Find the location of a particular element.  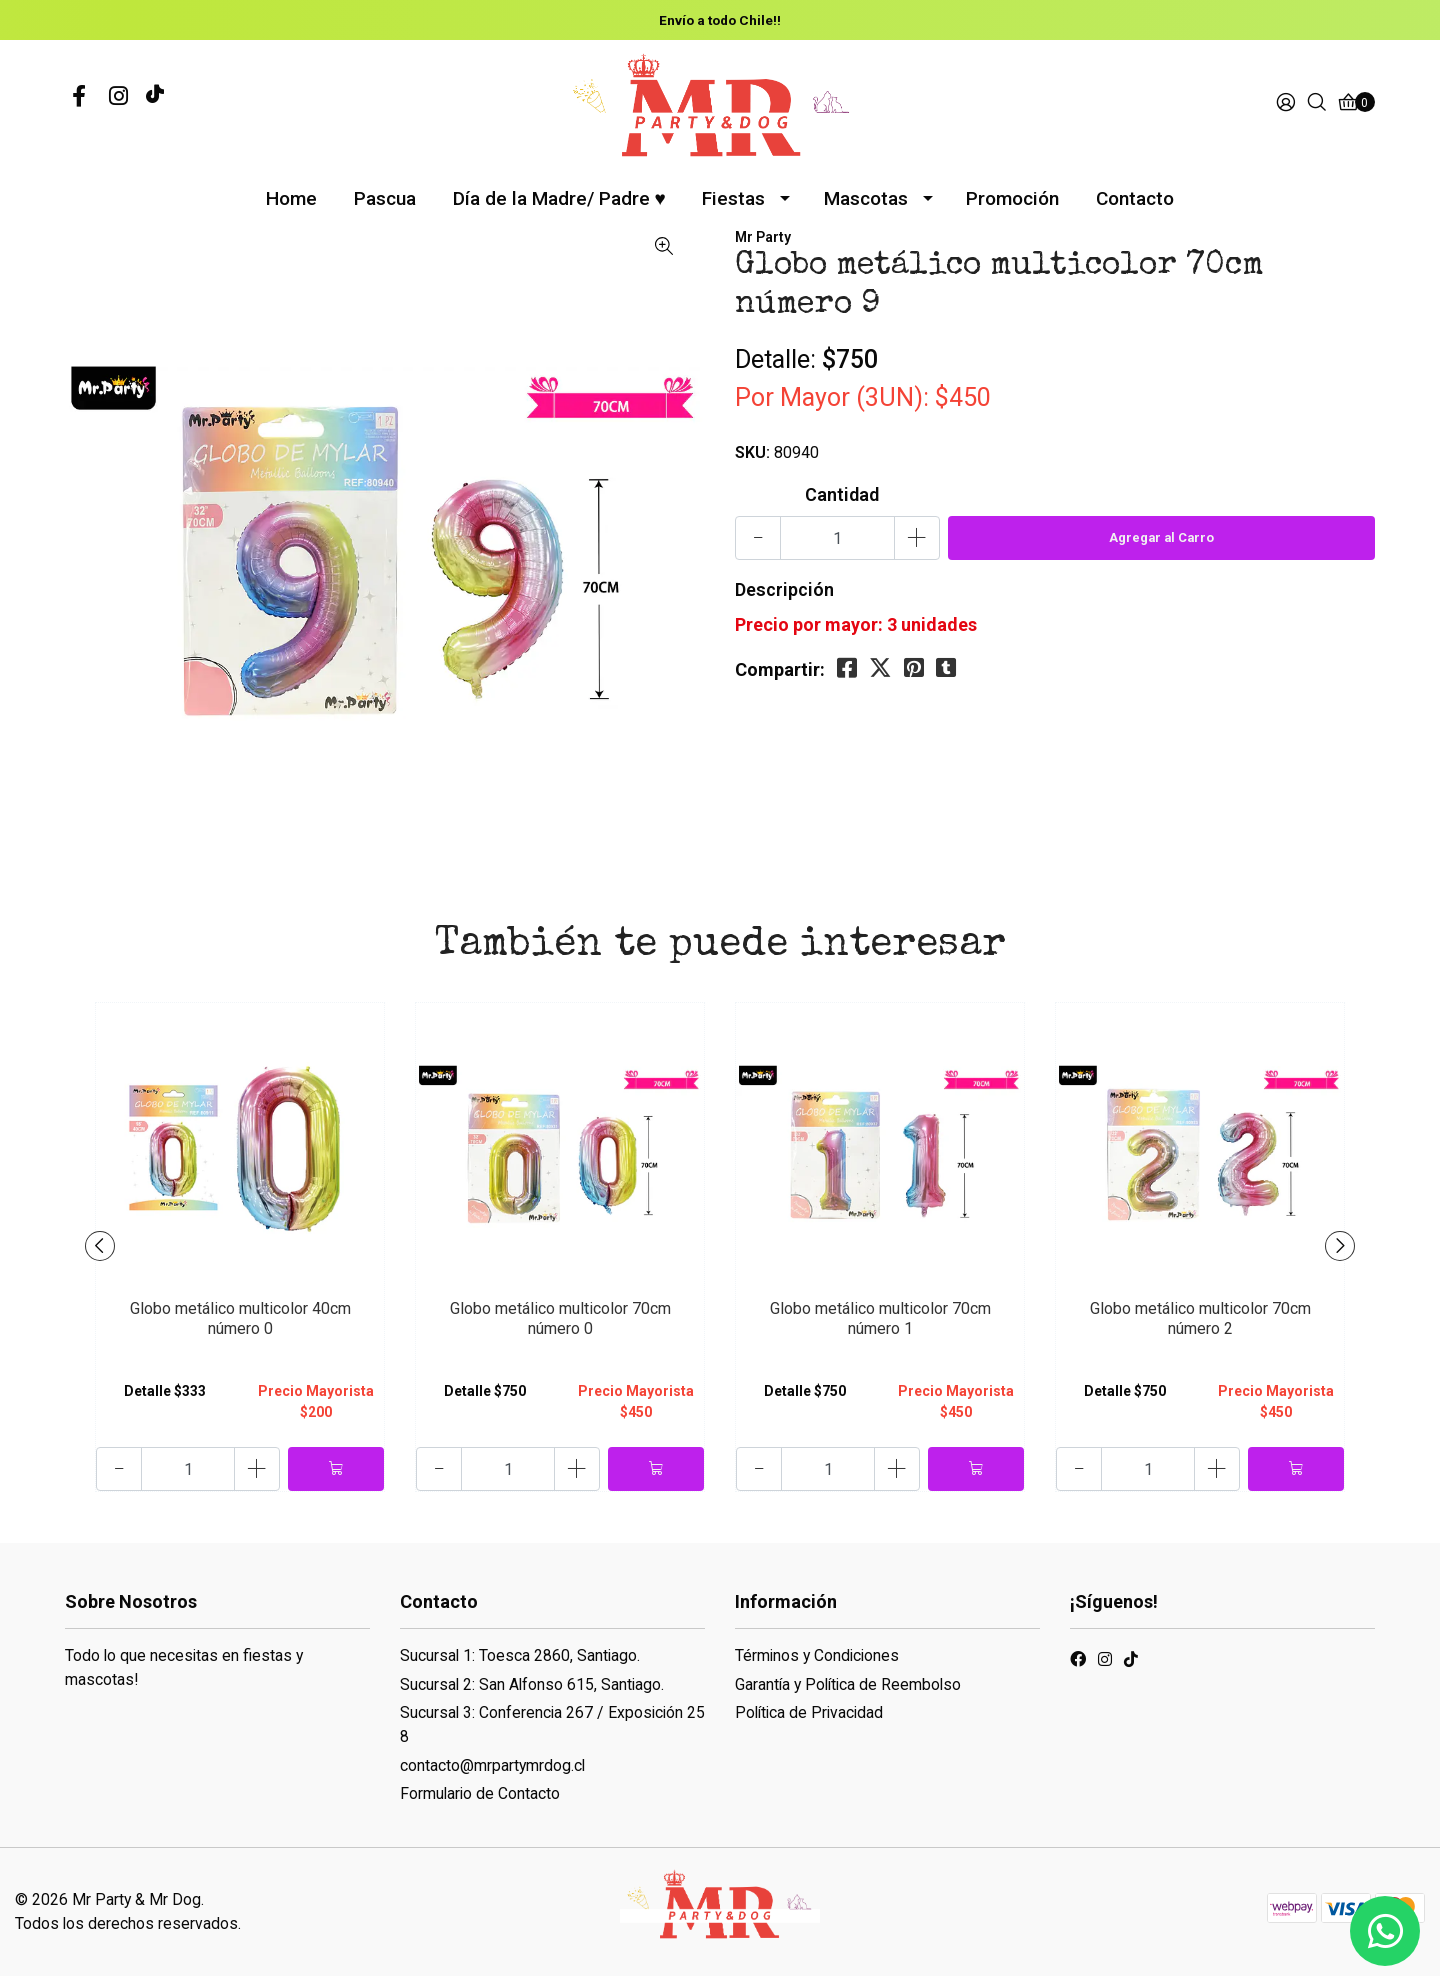

Formulario de Contacto is located at coordinates (480, 1793).